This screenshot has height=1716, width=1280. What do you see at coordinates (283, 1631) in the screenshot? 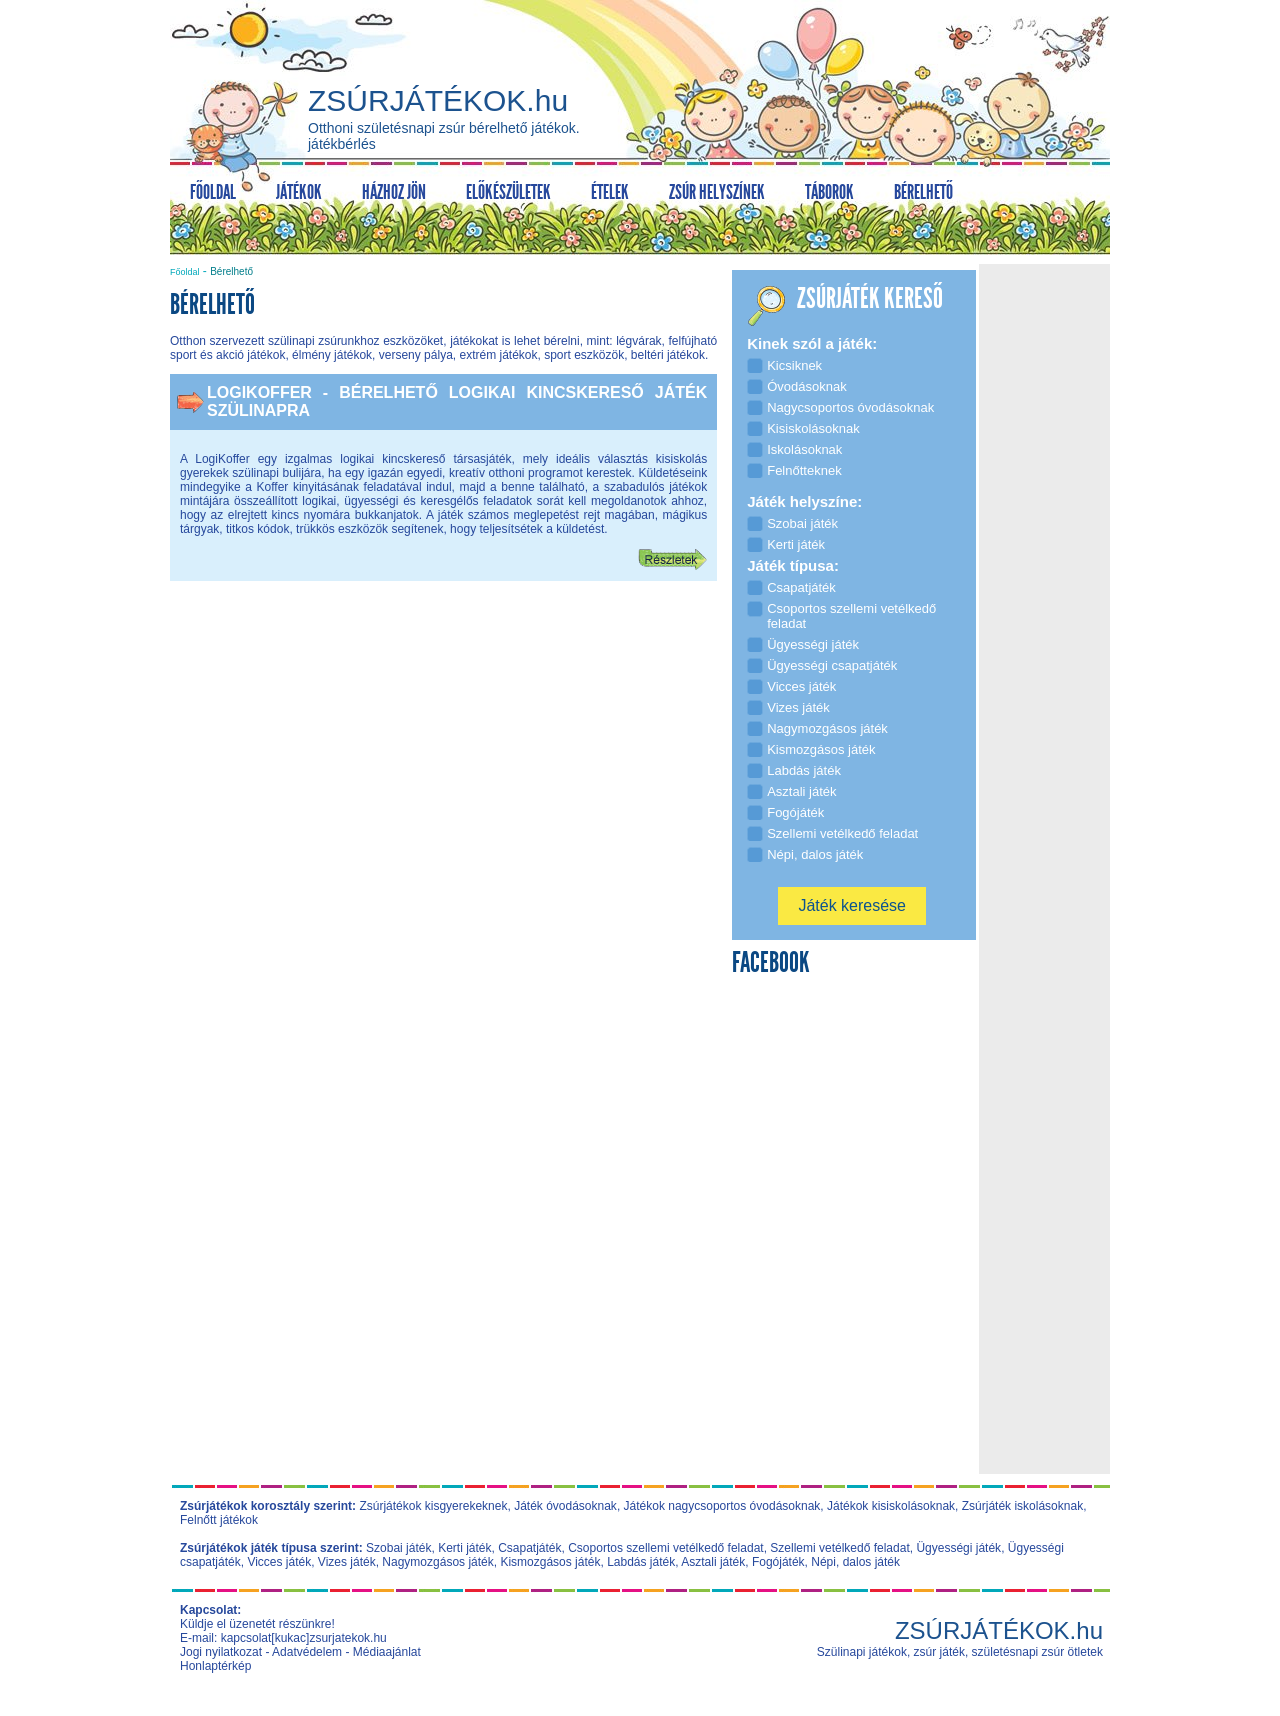
I see `Küldje el üzenetét részünkre! E-mail: kapcsolat[kukac]zsurjatekok.hu` at bounding box center [283, 1631].